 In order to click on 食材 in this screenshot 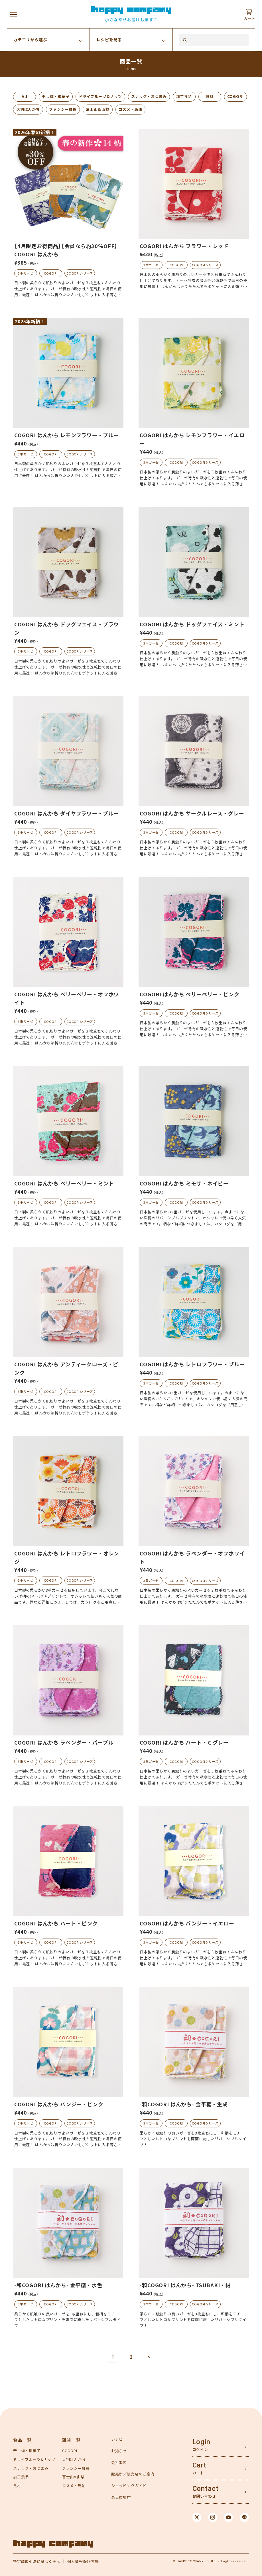, I will do `click(210, 96)`.